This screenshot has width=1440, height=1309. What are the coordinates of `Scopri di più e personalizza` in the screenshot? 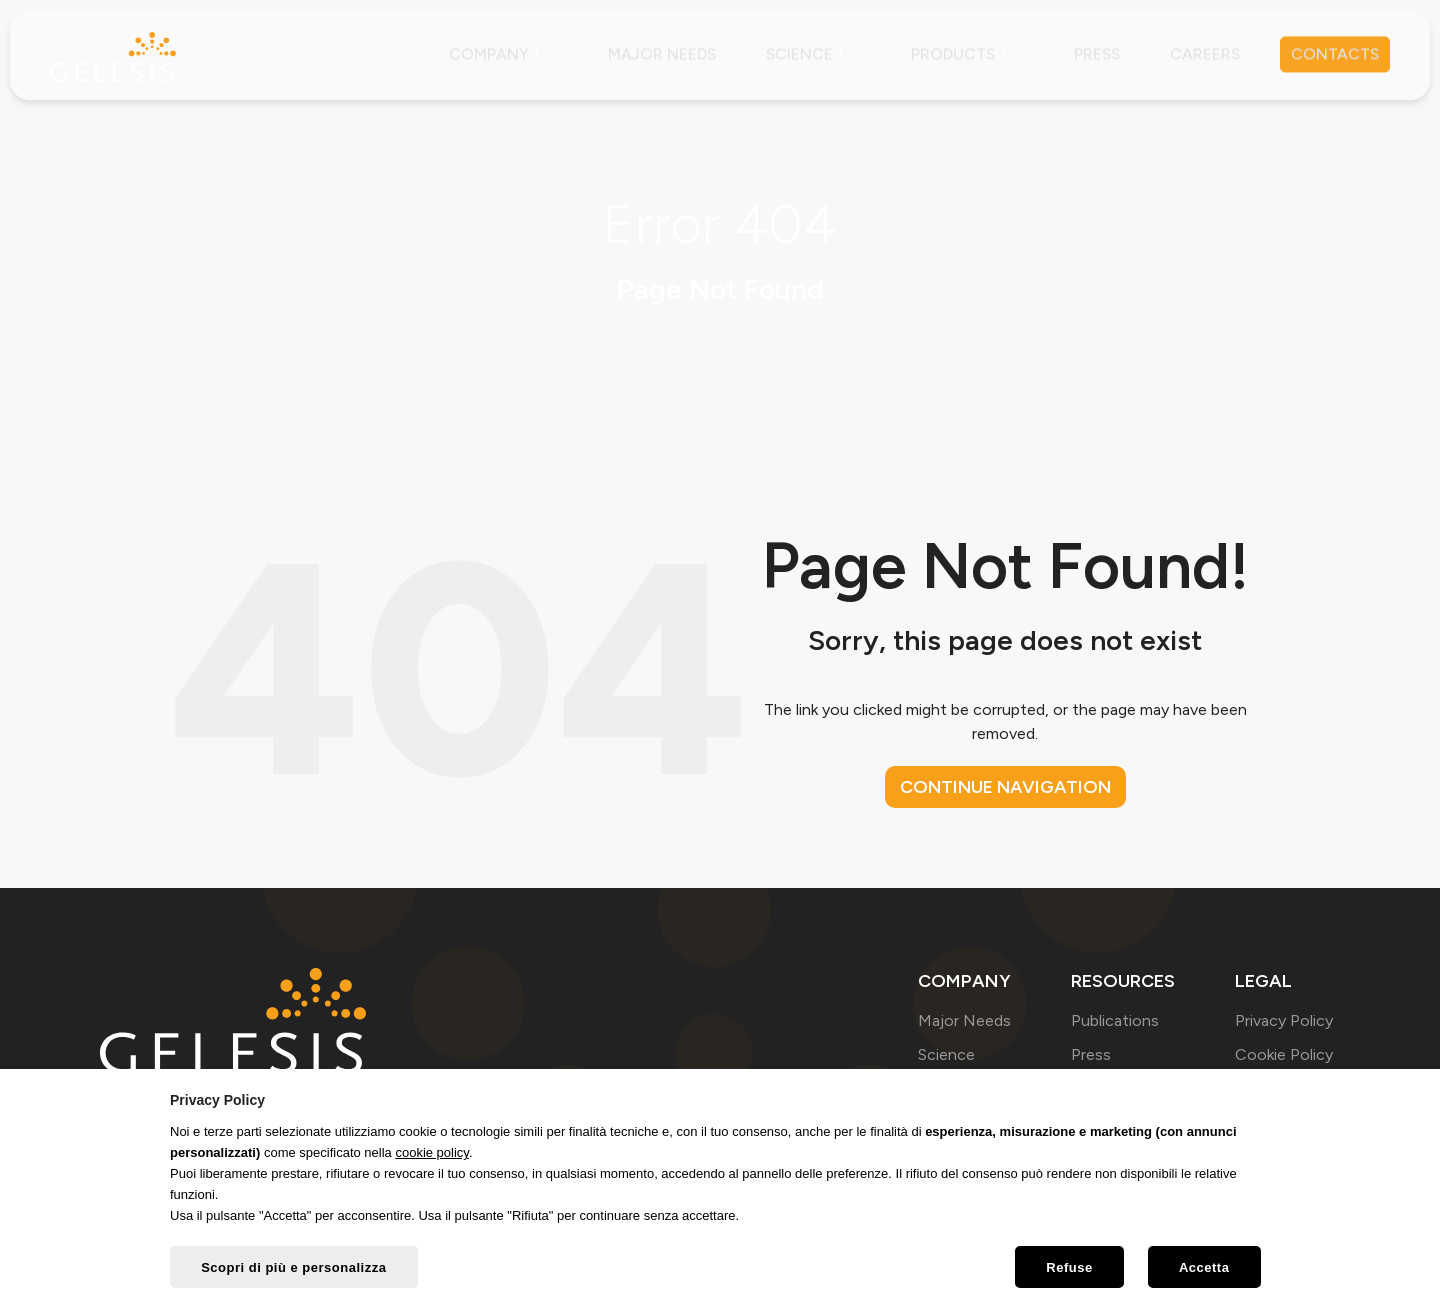 It's located at (294, 1268).